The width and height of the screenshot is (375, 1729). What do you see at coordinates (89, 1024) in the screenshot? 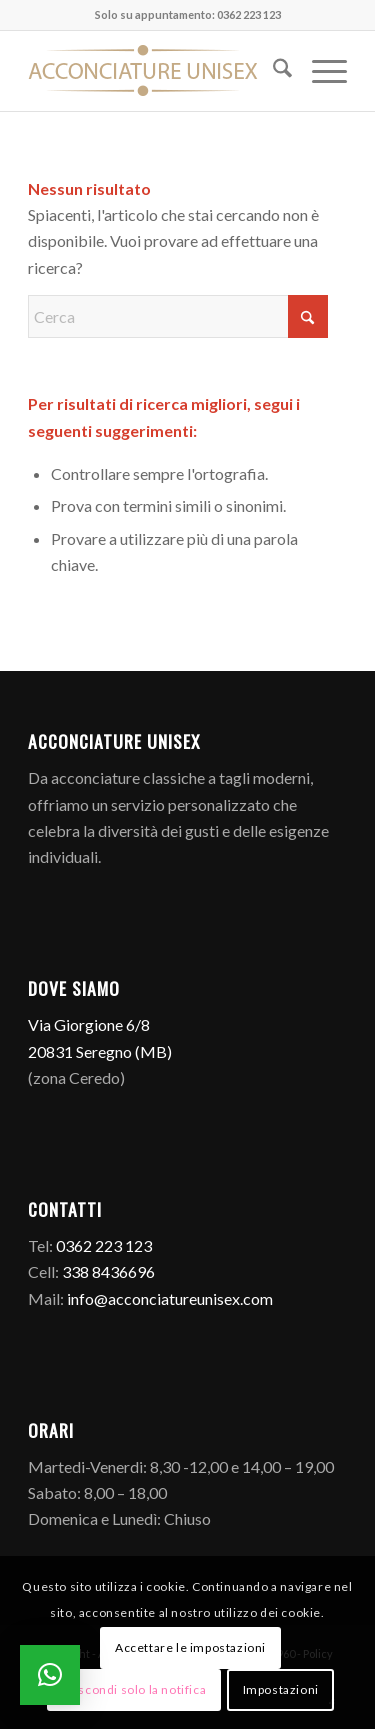
I see `Via Giorgione 6/8` at bounding box center [89, 1024].